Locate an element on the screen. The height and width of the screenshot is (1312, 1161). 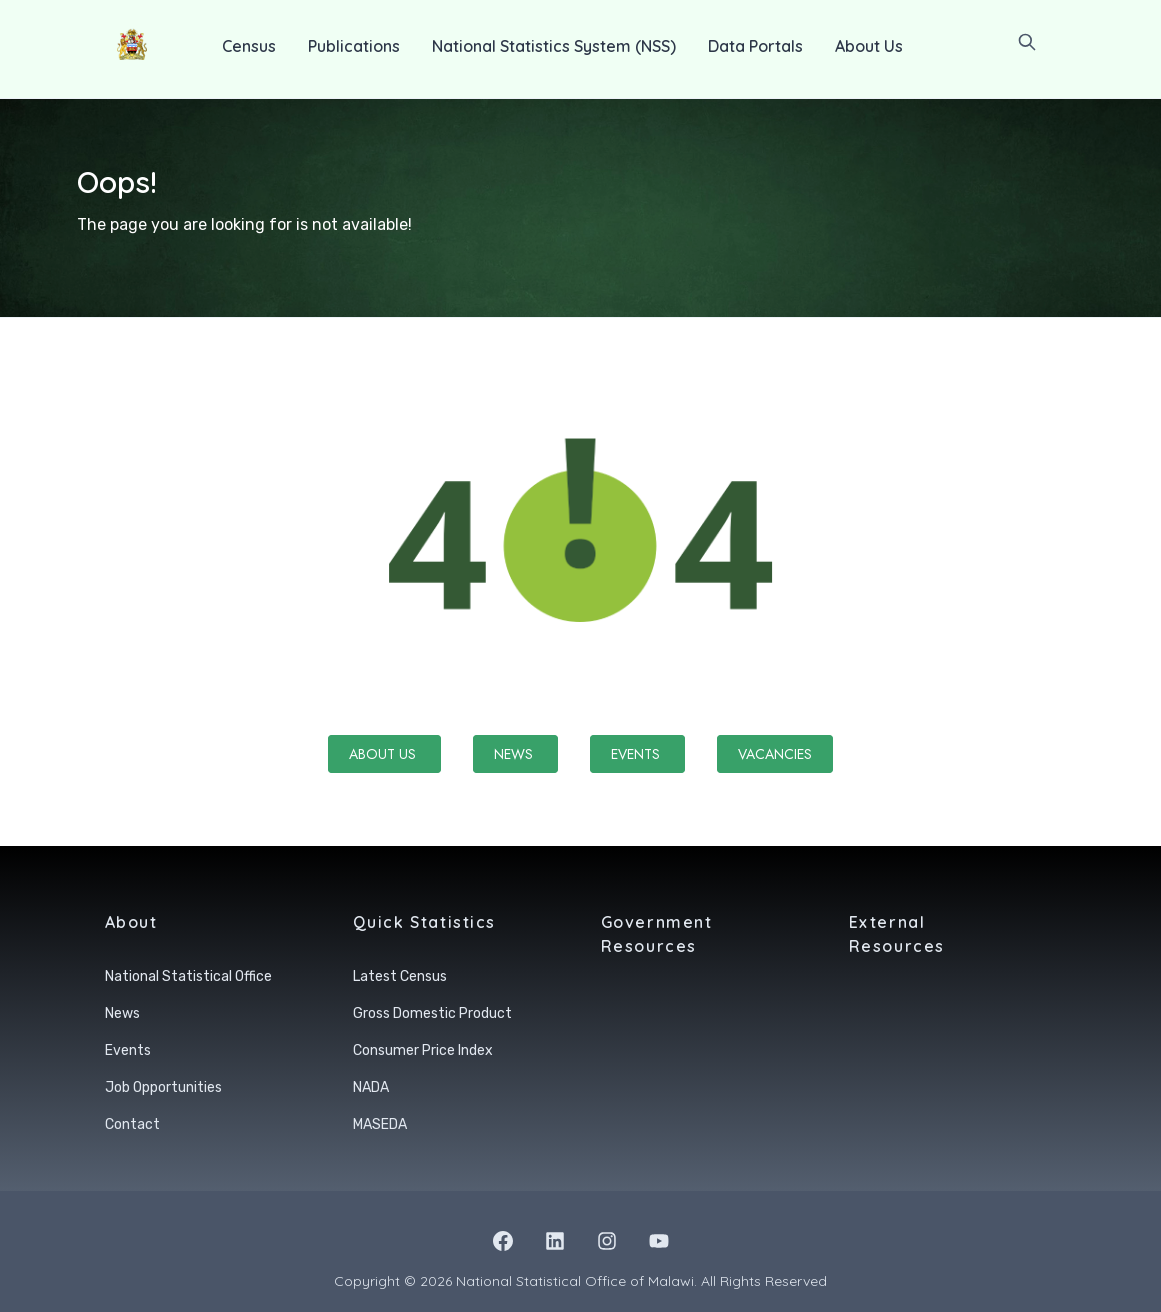
About Us is located at coordinates (869, 46).